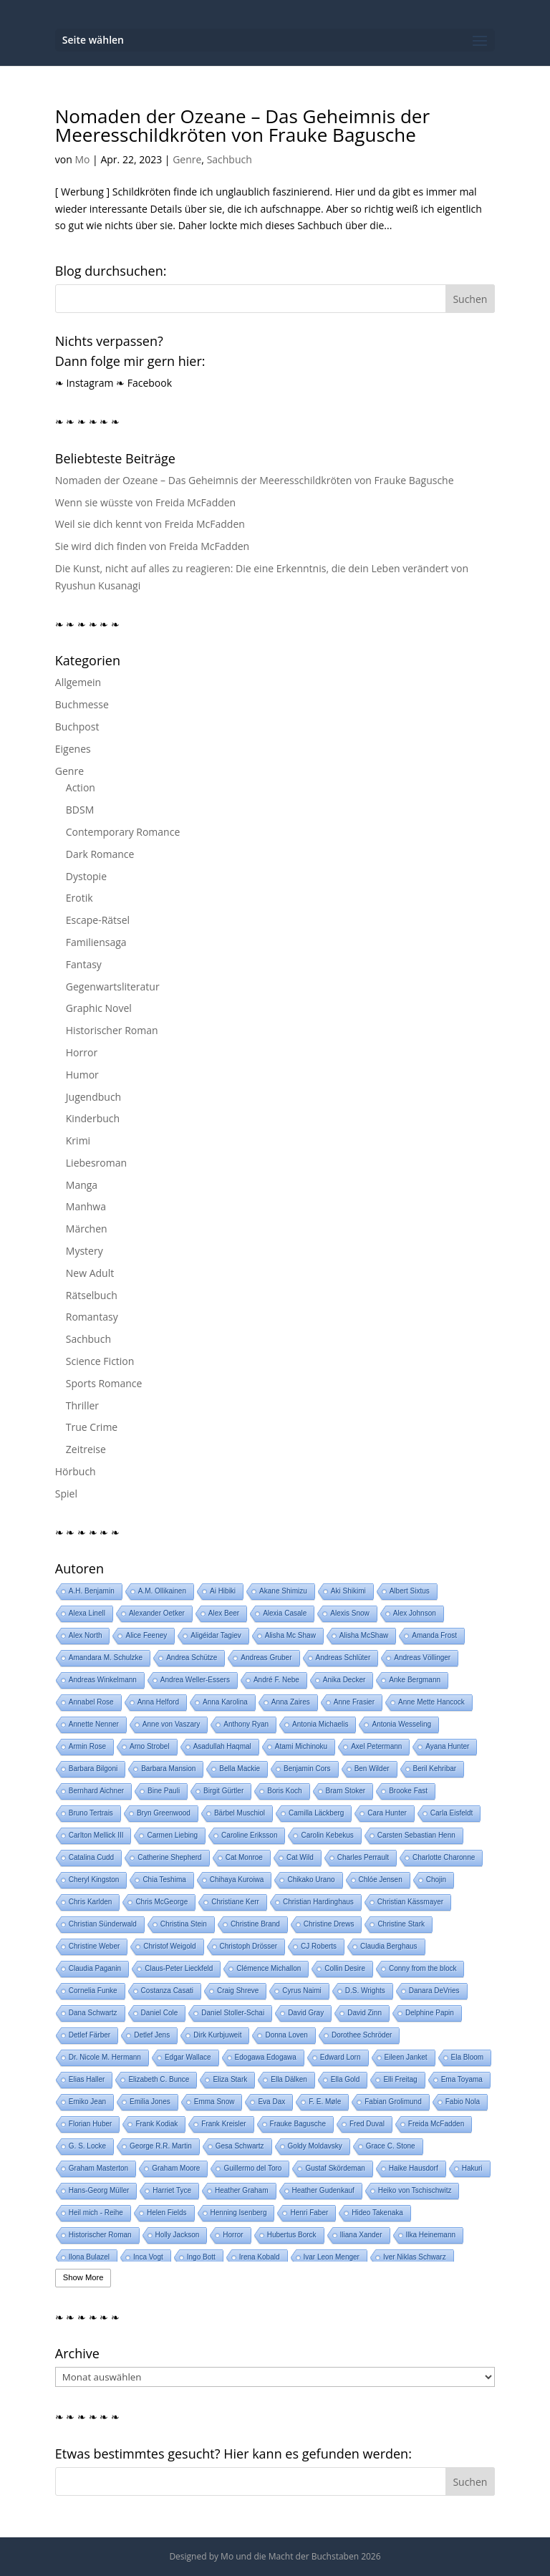  What do you see at coordinates (223, 1791) in the screenshot?
I see `Birgit Gürtler` at bounding box center [223, 1791].